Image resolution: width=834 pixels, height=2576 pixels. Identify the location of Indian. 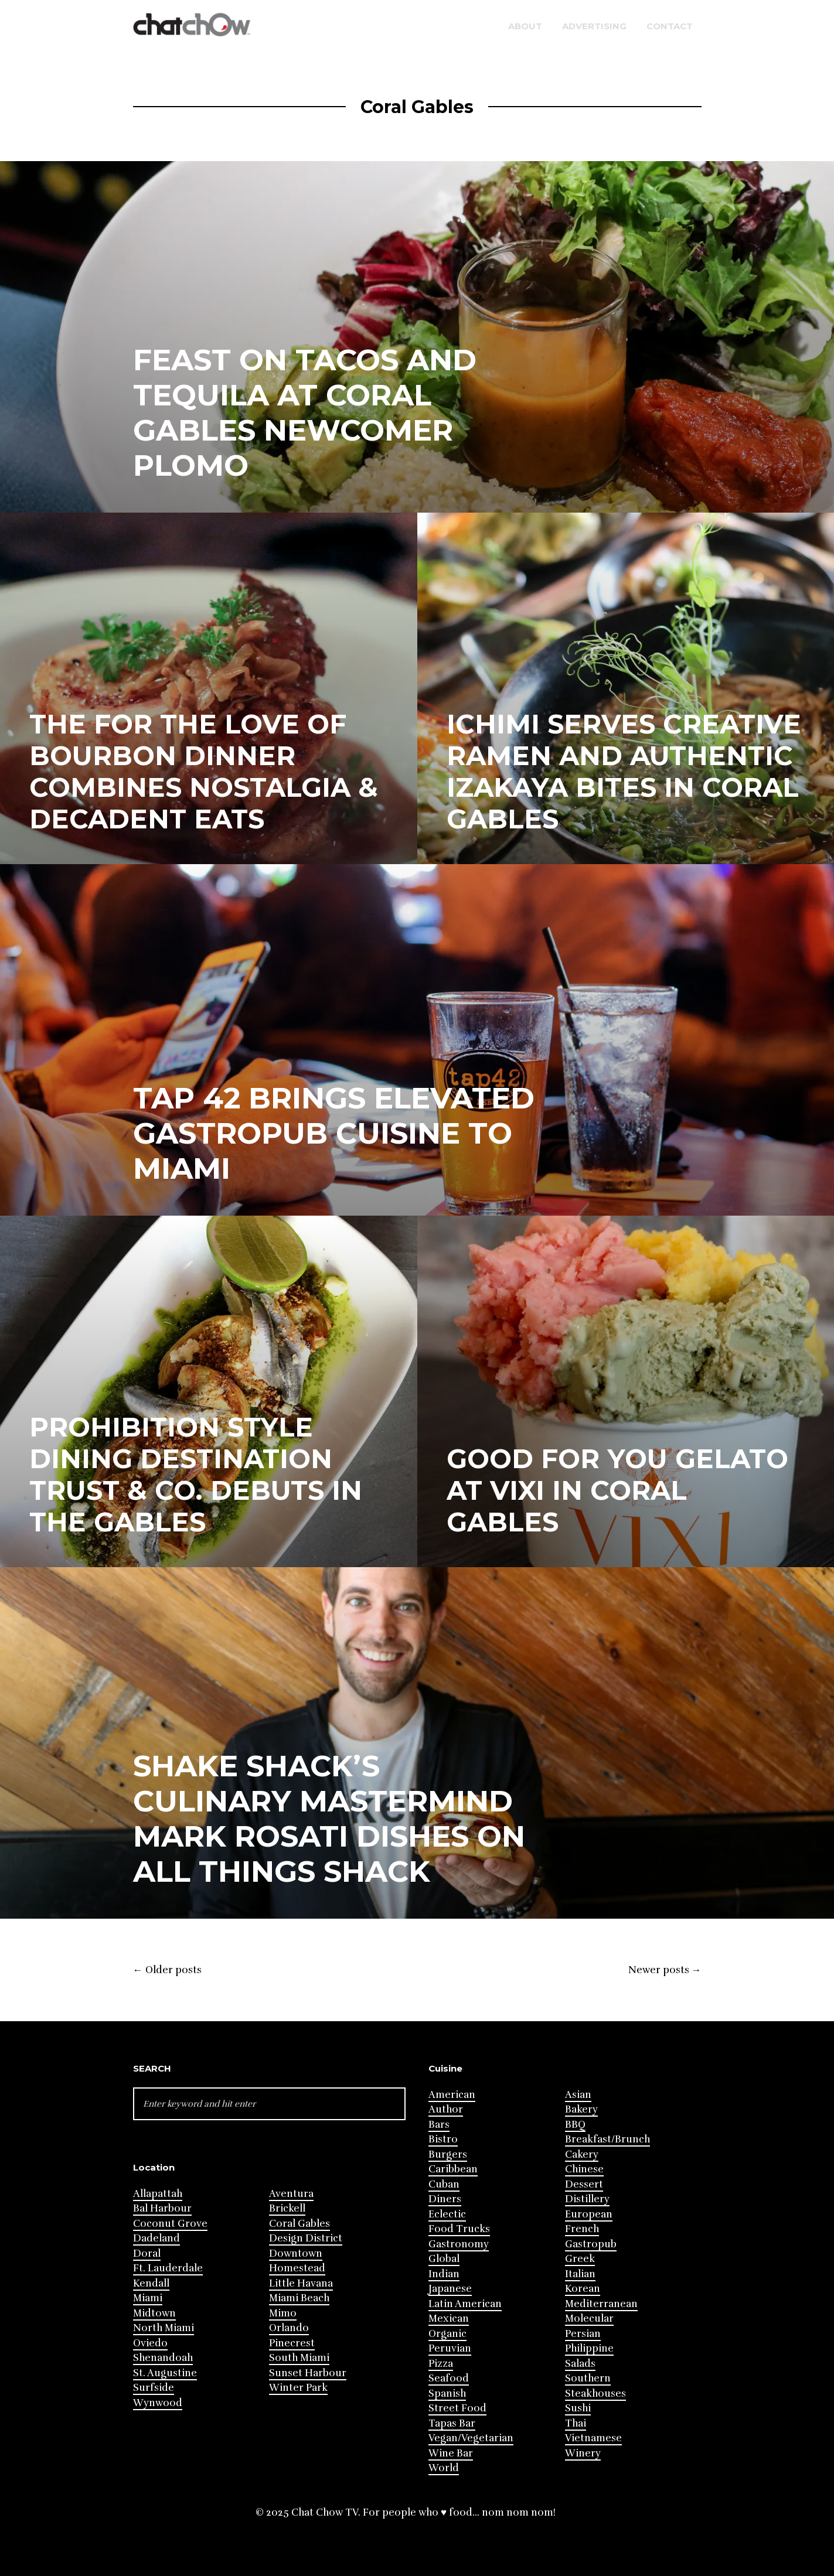
(443, 2274).